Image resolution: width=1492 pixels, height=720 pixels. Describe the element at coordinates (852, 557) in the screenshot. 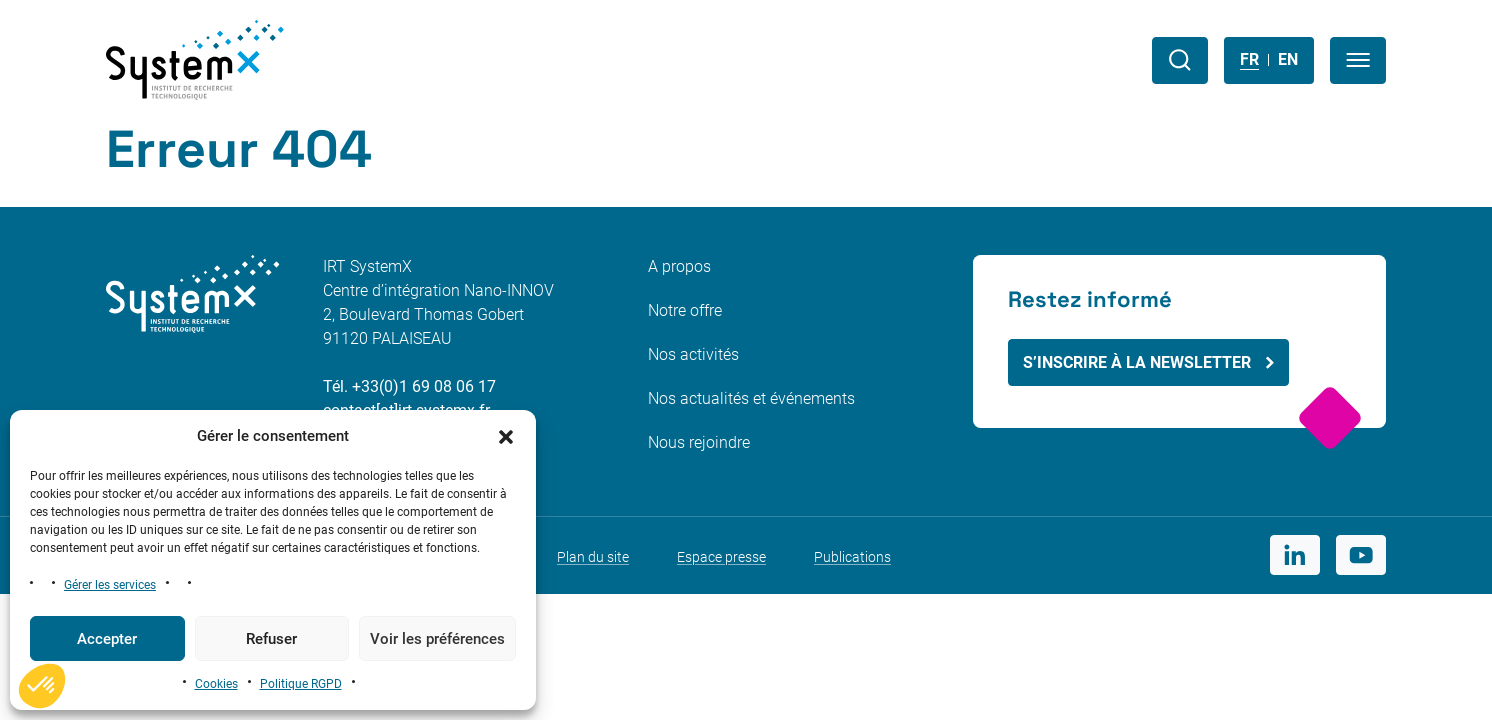

I see `Publications` at that location.